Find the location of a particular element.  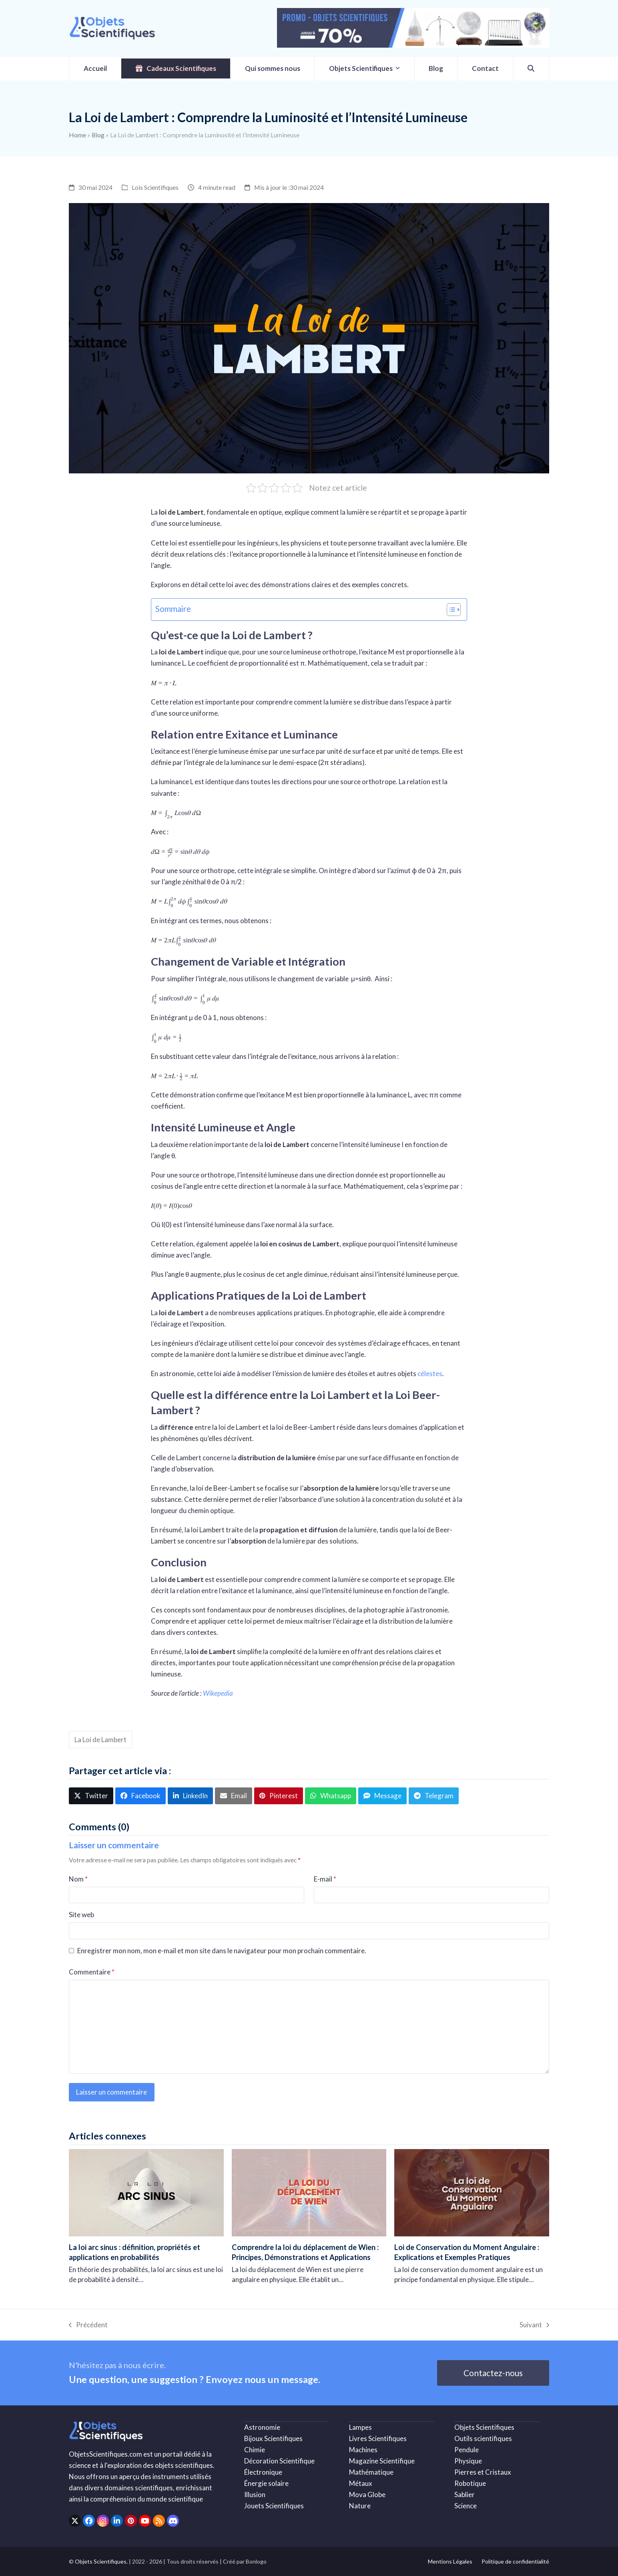

Illusion is located at coordinates (254, 2494).